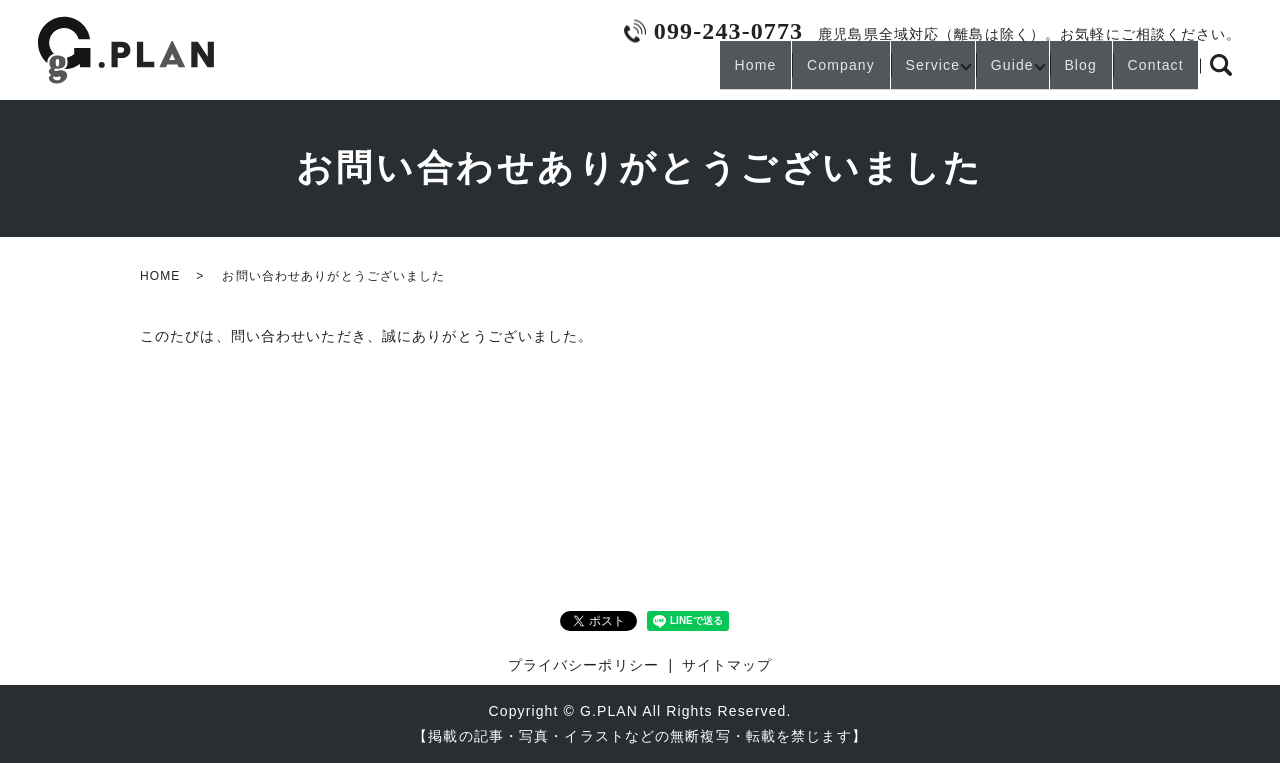  I want to click on HOME, so click(160, 276).